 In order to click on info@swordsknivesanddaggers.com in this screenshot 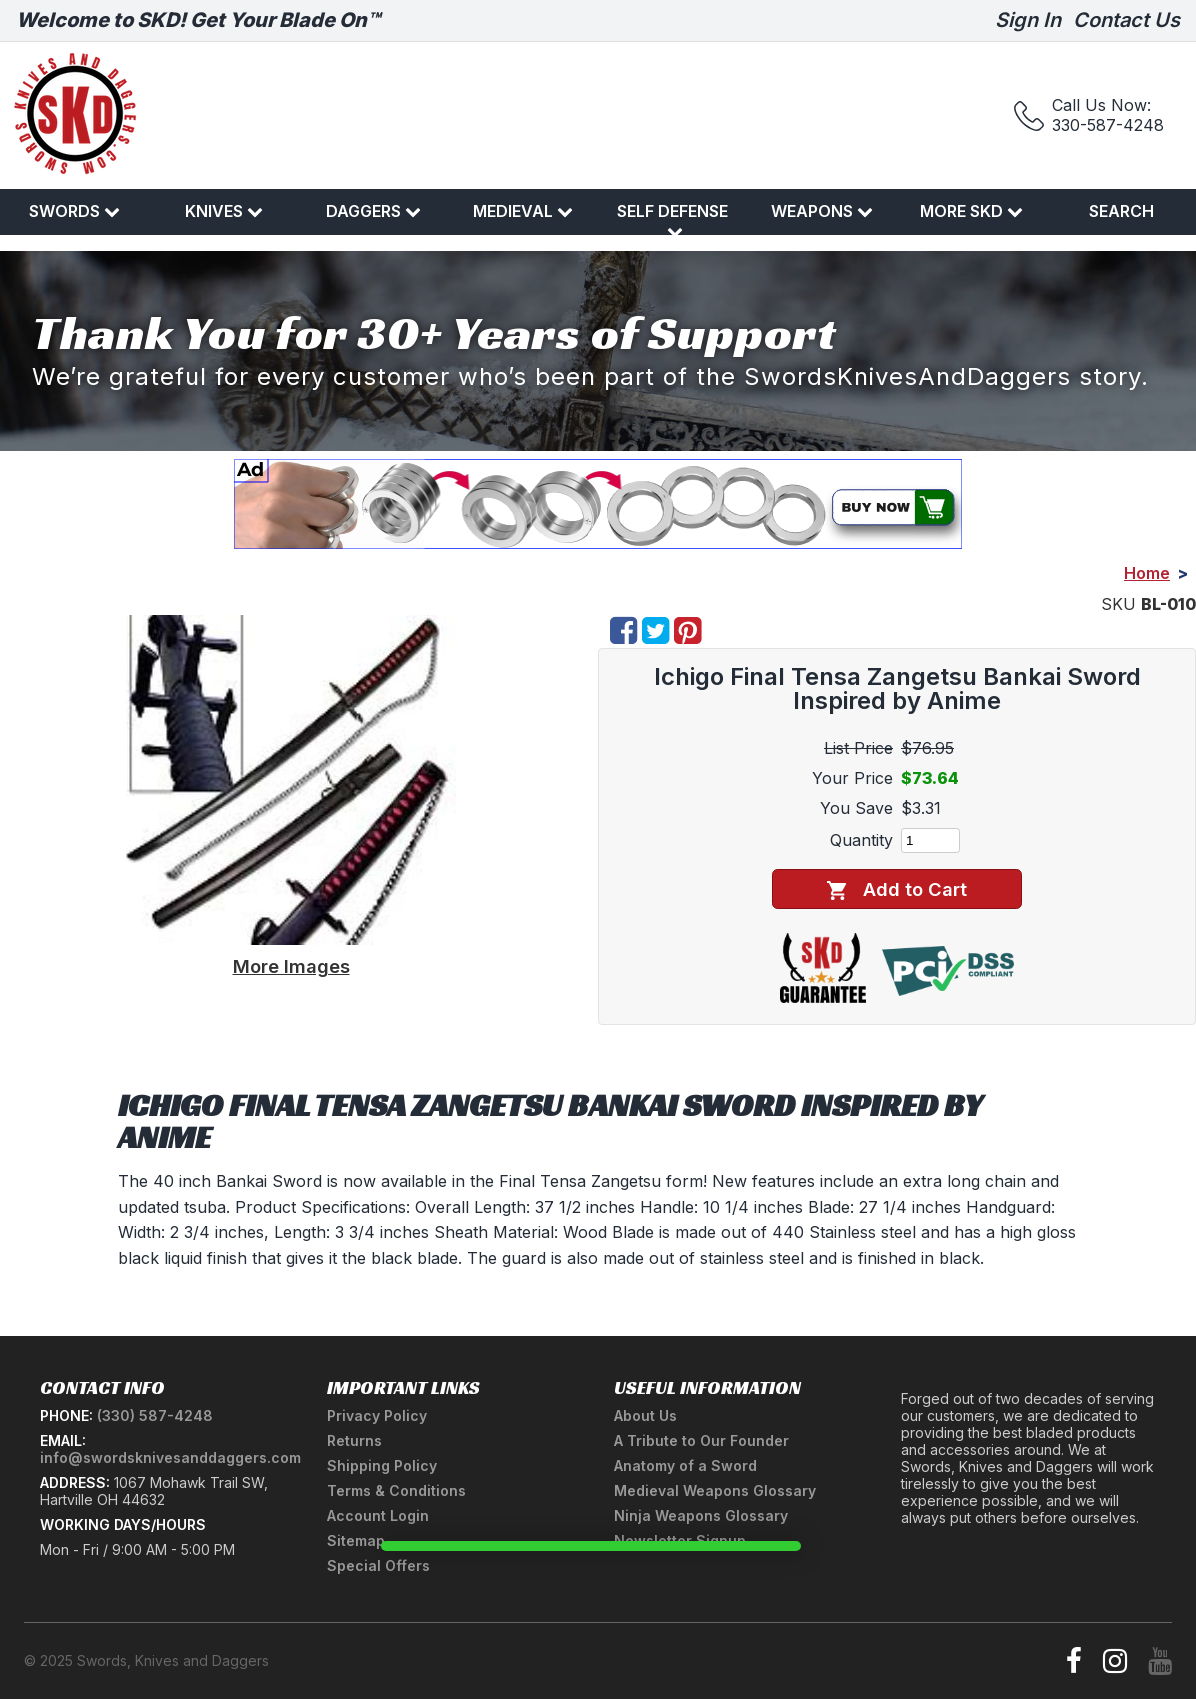, I will do `click(170, 1457)`.